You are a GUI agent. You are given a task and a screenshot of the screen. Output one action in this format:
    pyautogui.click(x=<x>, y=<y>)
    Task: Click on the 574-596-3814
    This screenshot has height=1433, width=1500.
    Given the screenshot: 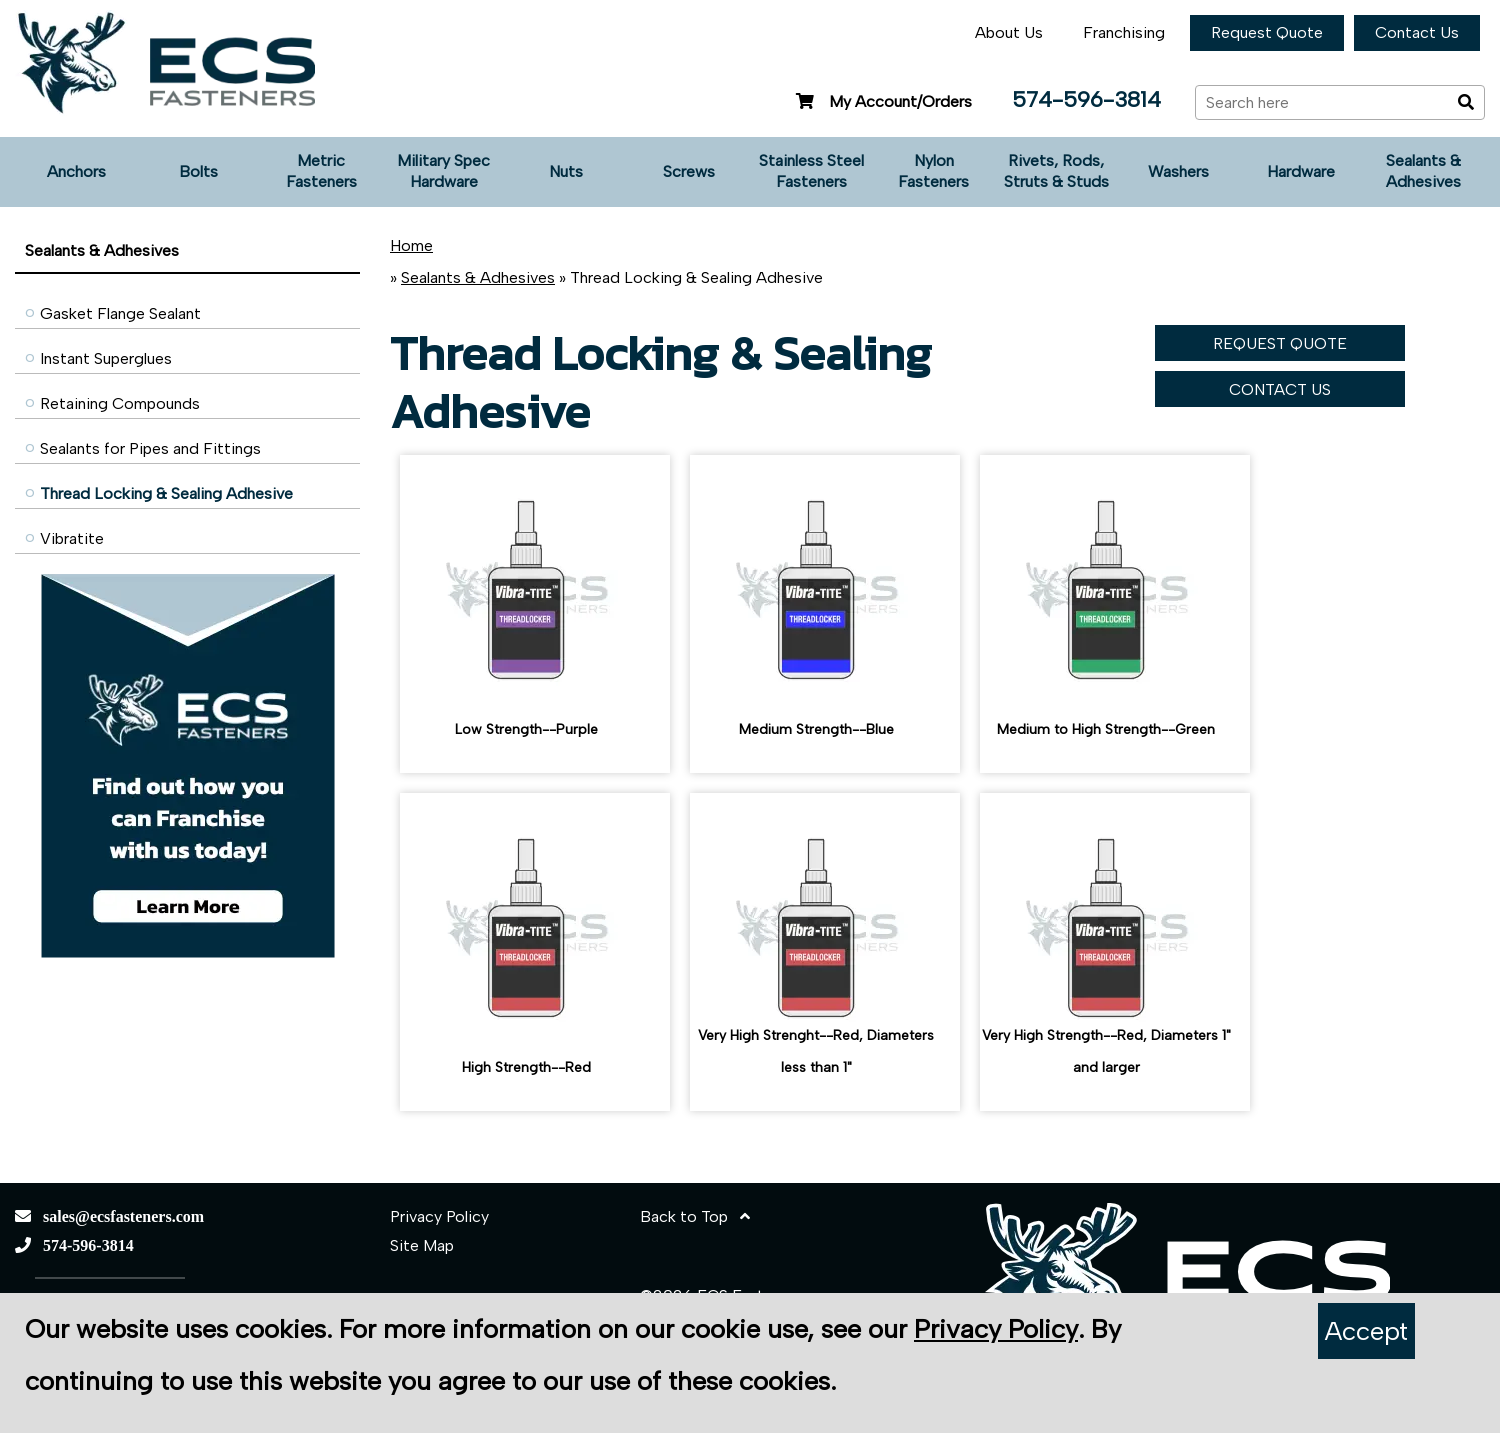 What is the action you would take?
    pyautogui.click(x=1086, y=99)
    